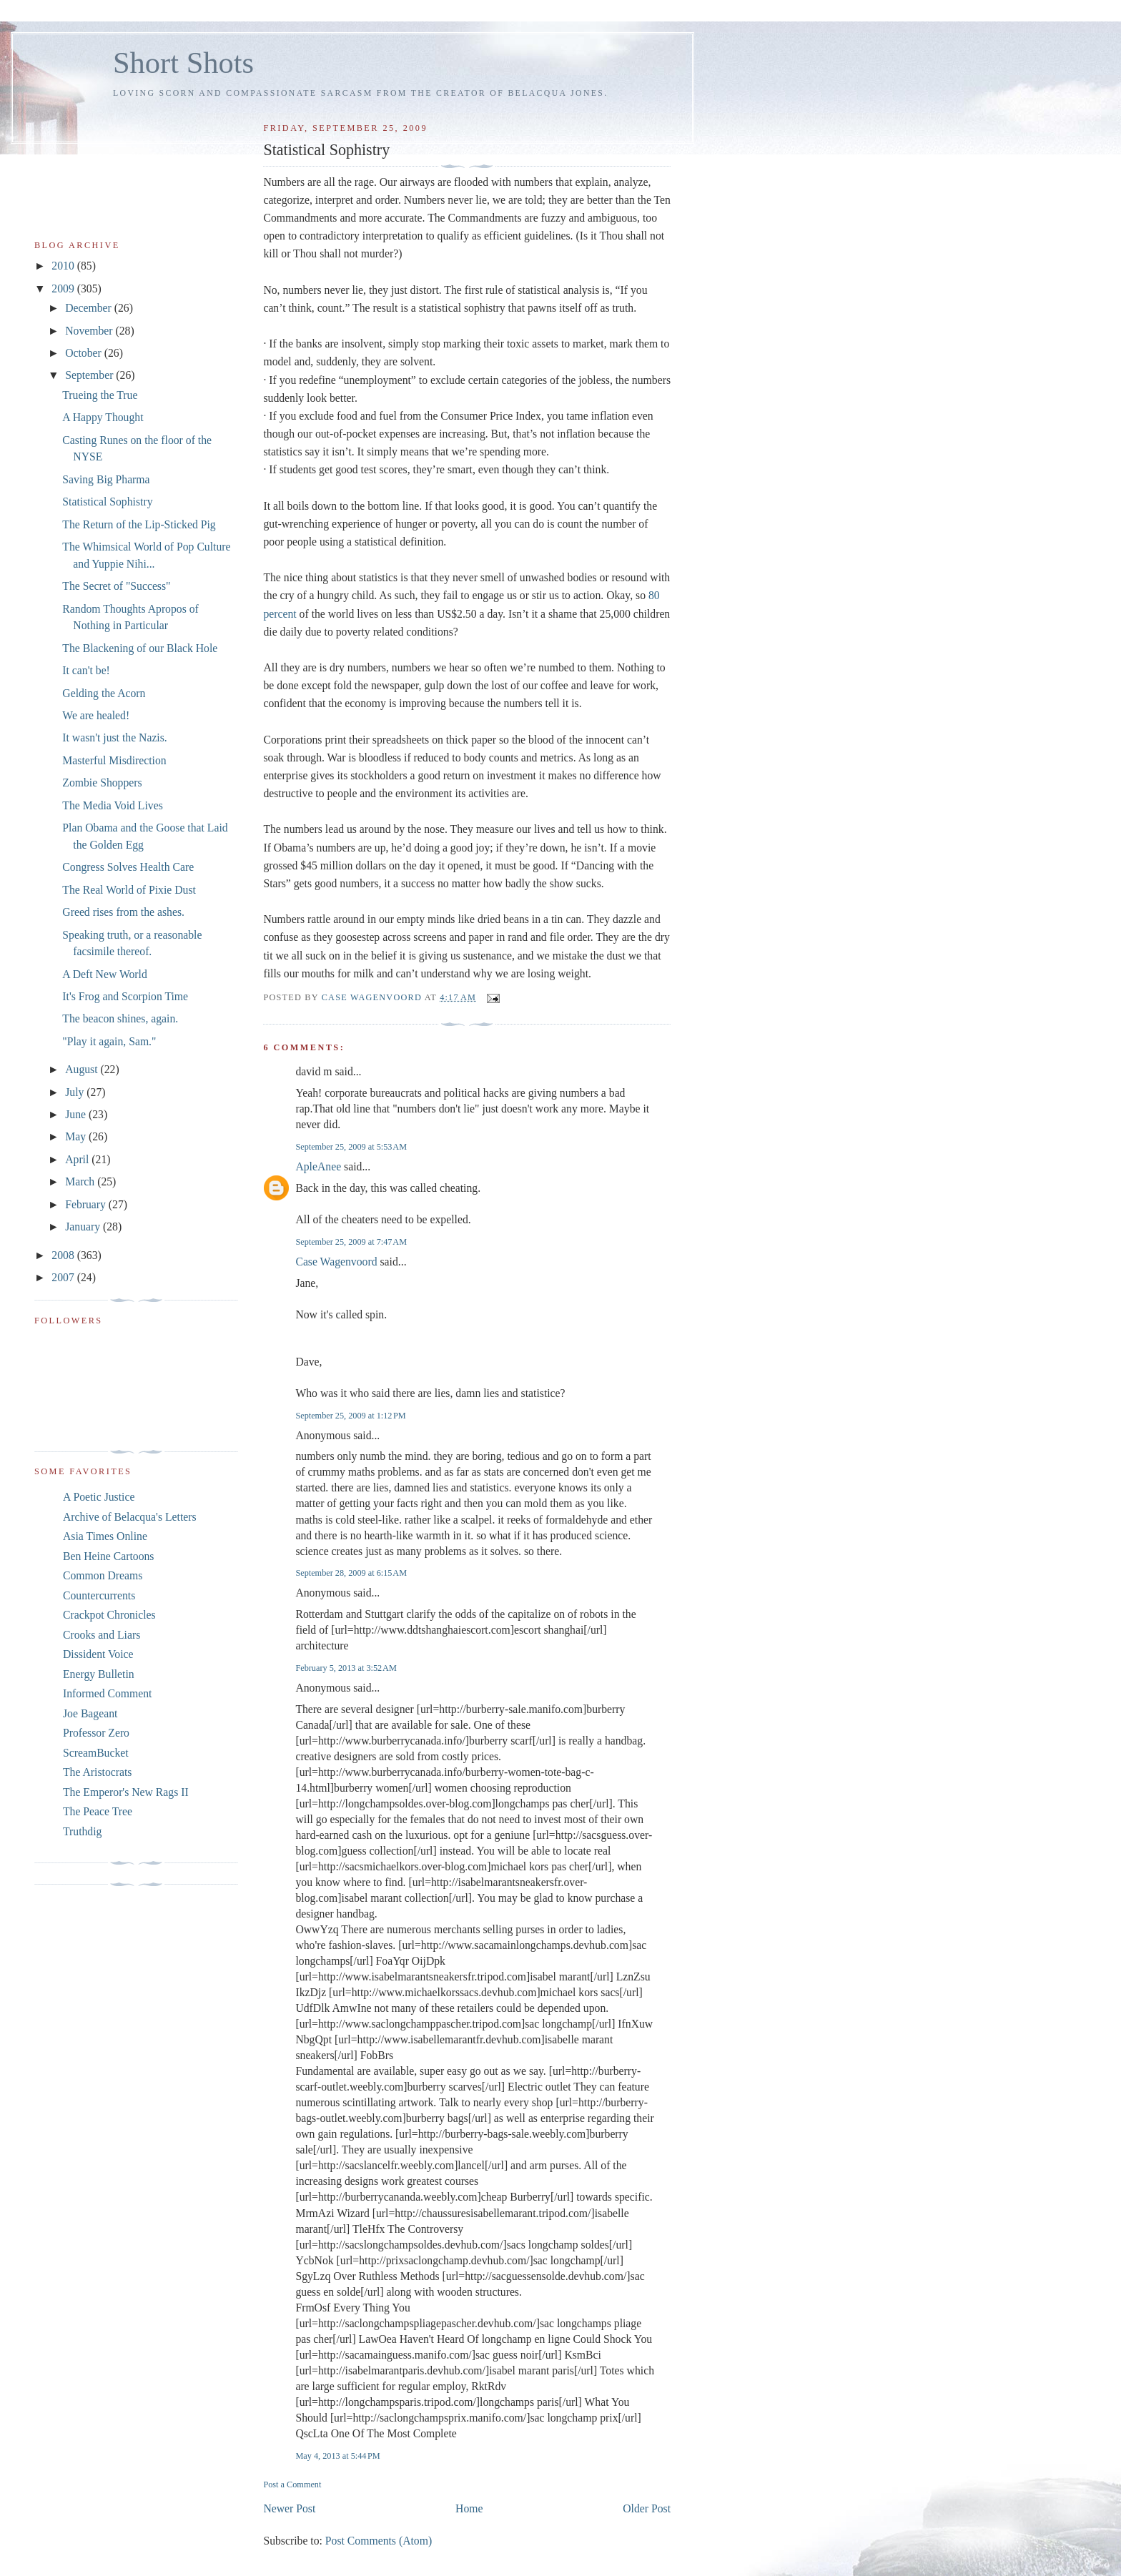 Image resolution: width=1121 pixels, height=2576 pixels. I want to click on The beacon shines, again., so click(120, 1018).